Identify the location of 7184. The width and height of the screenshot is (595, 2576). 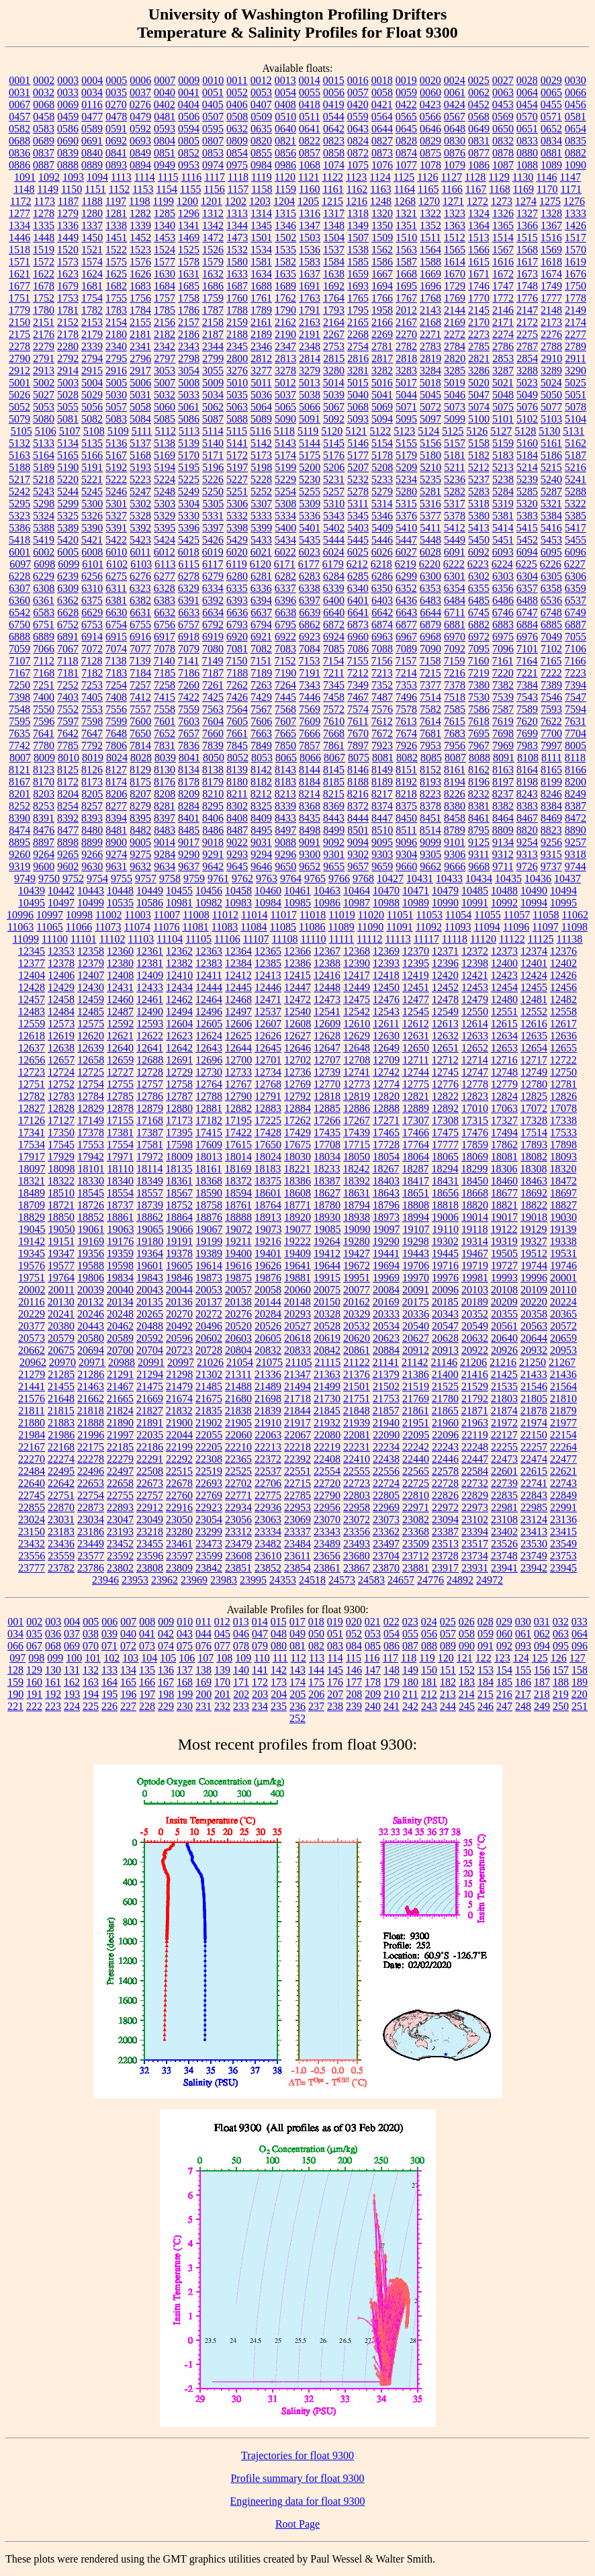
(140, 673).